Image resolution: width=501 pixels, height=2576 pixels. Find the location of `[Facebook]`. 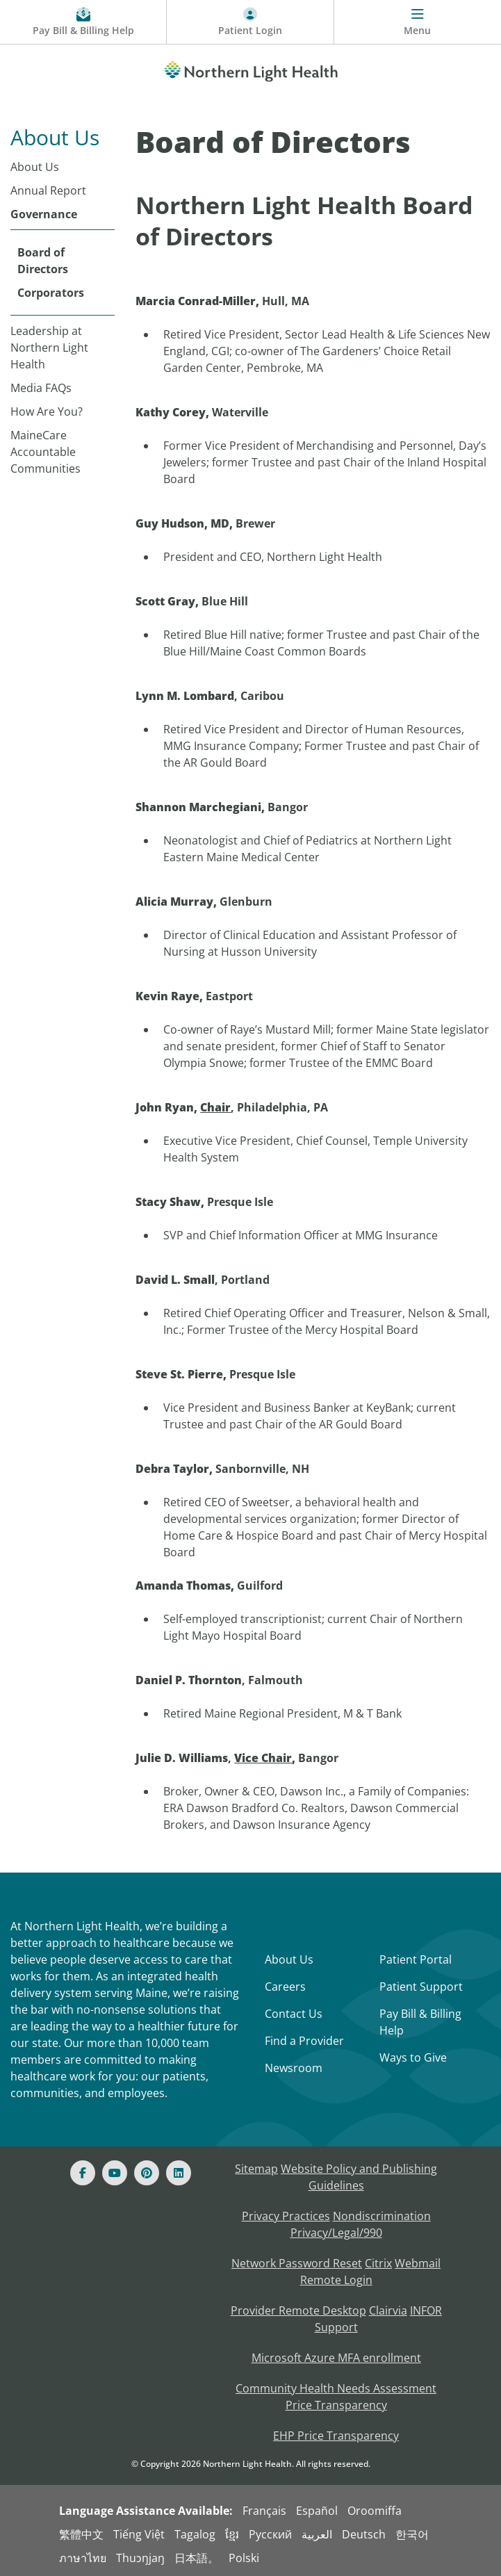

[Facebook] is located at coordinates (82, 2172).